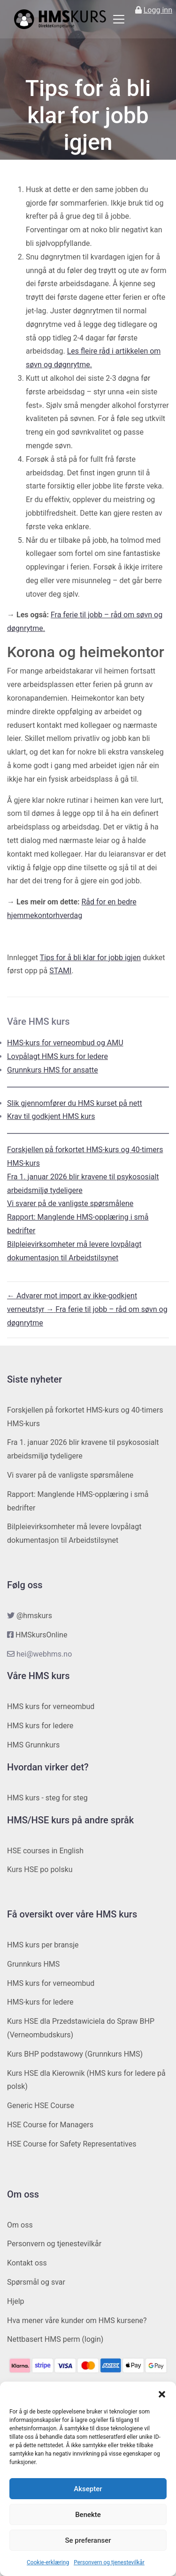 The image size is (176, 2576). I want to click on HMS Grunnkurs, so click(33, 1744).